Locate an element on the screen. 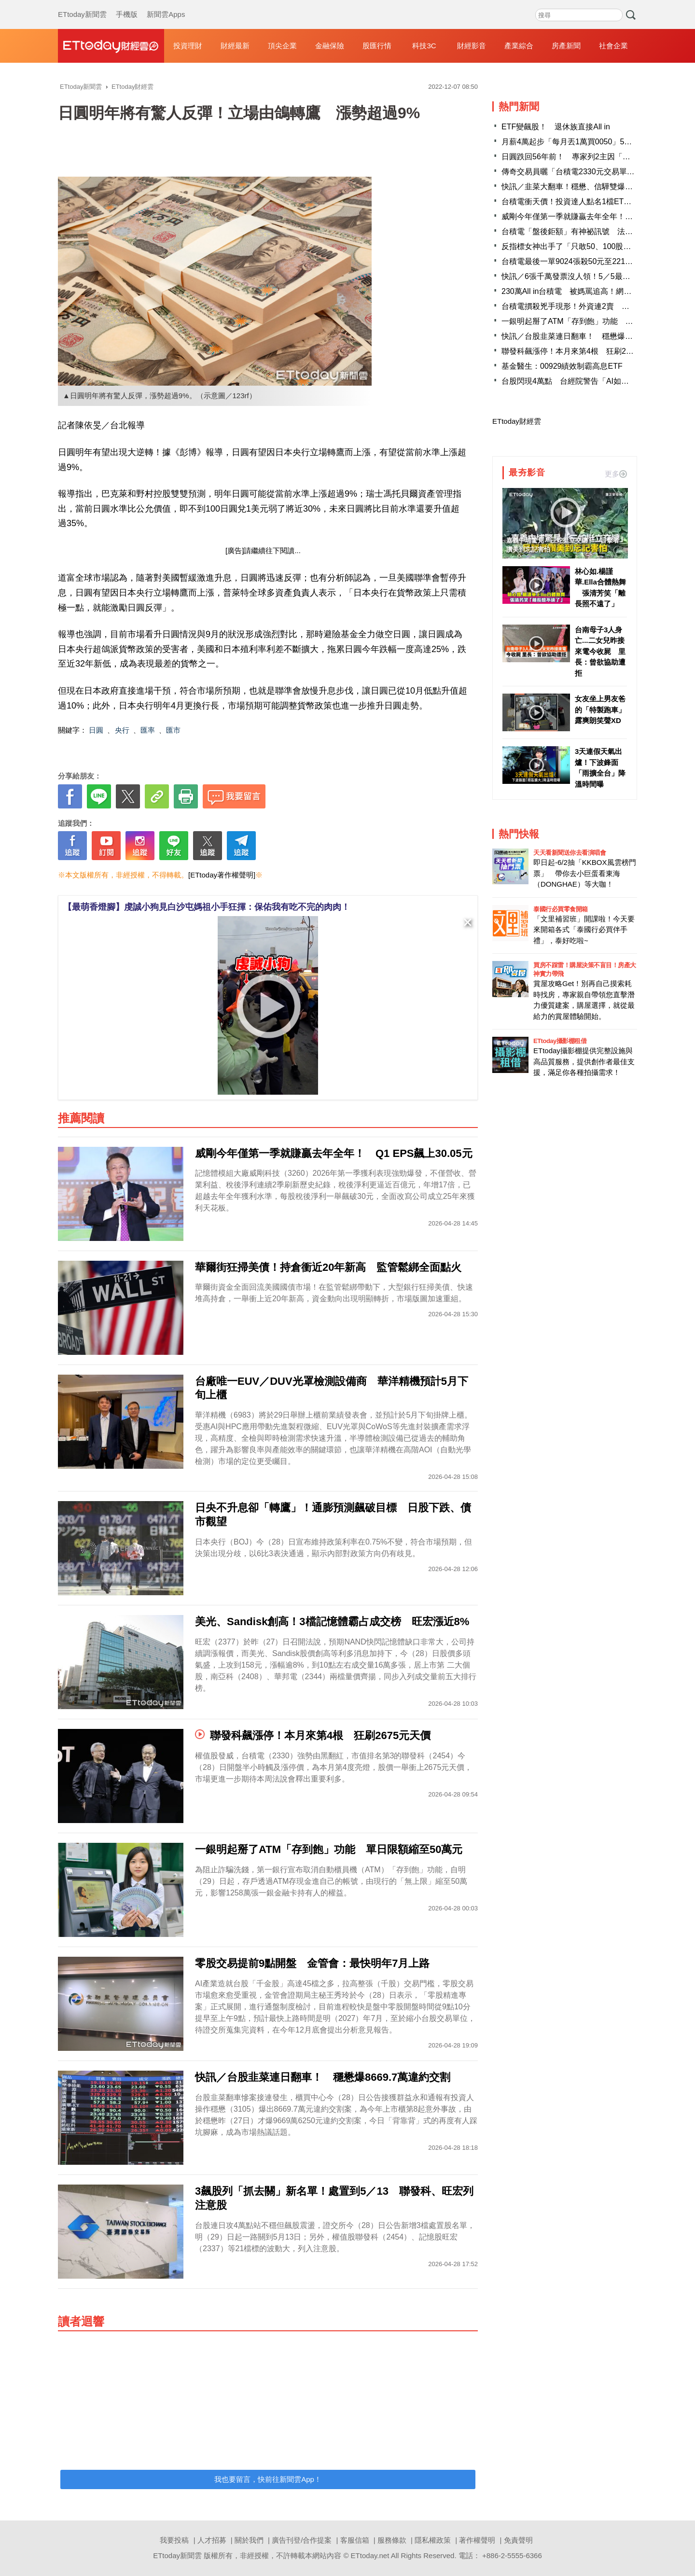 Image resolution: width=695 pixels, height=2576 pixels. 基金醫生：00929績效制霸高息ETF is located at coordinates (562, 366).